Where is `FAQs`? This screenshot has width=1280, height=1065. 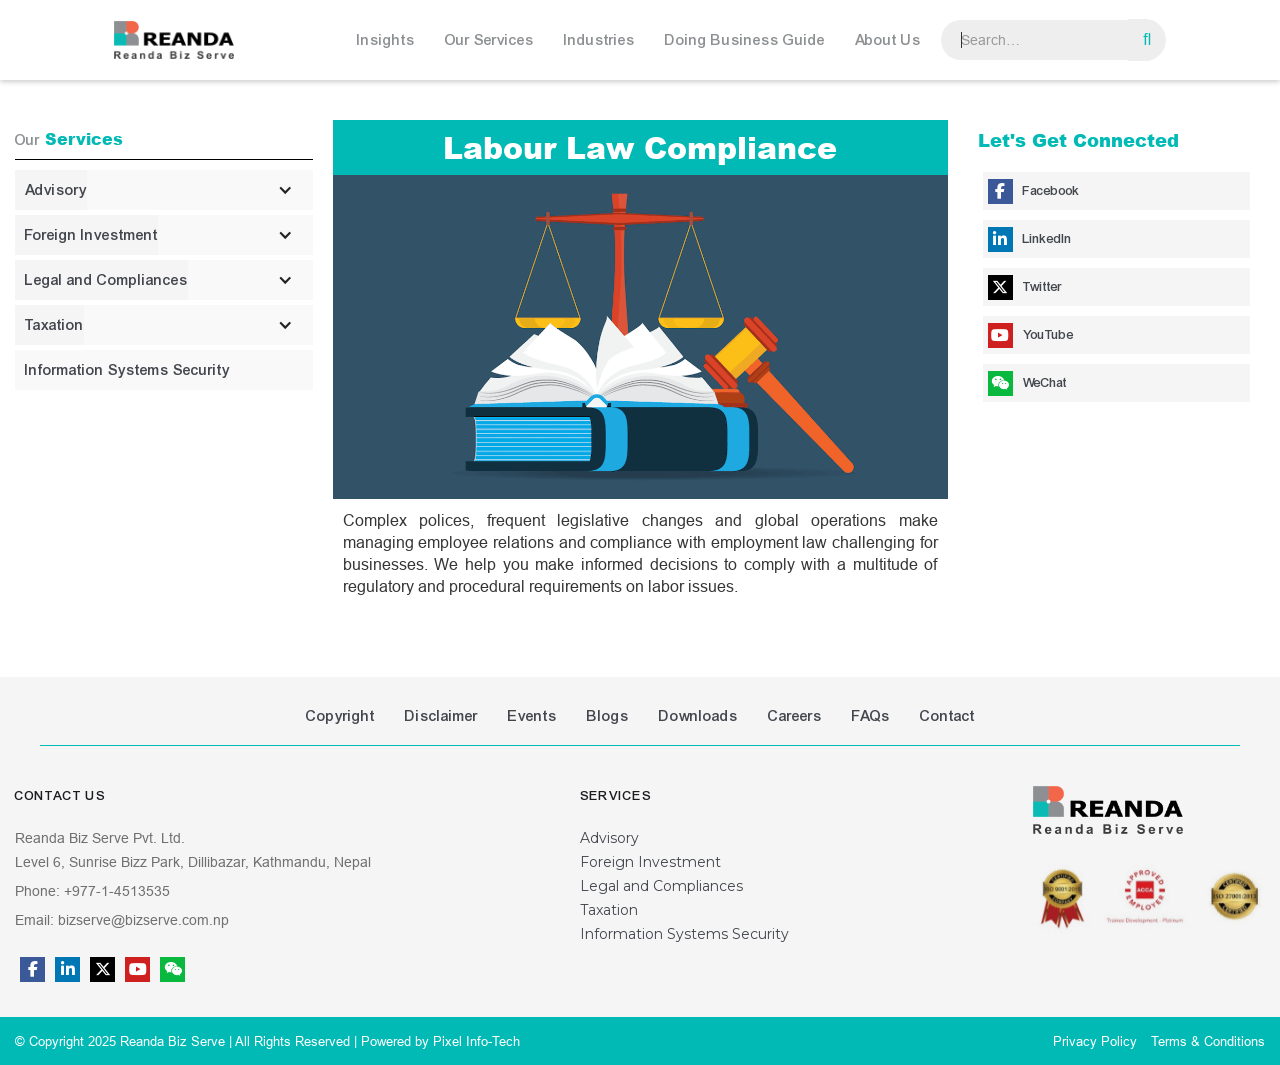
FAQs is located at coordinates (871, 716).